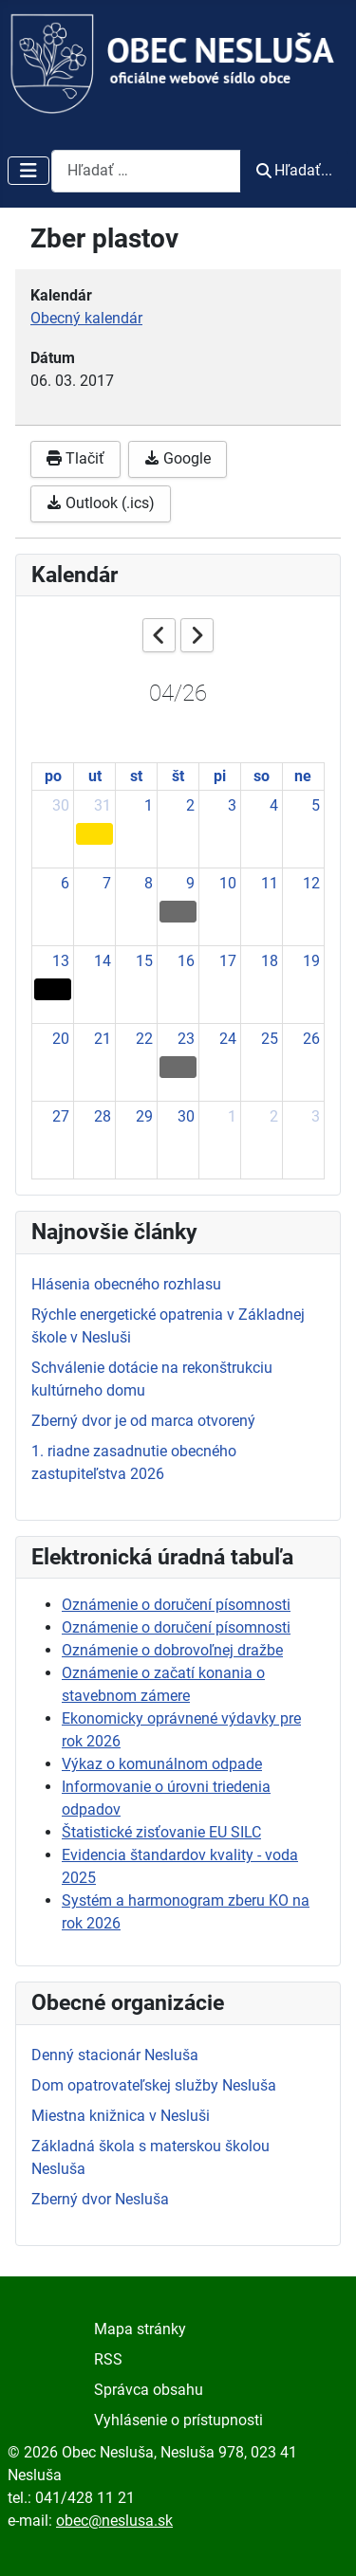  Describe the element at coordinates (144, 1039) in the screenshot. I see `22 [April 22, 2026]` at that location.